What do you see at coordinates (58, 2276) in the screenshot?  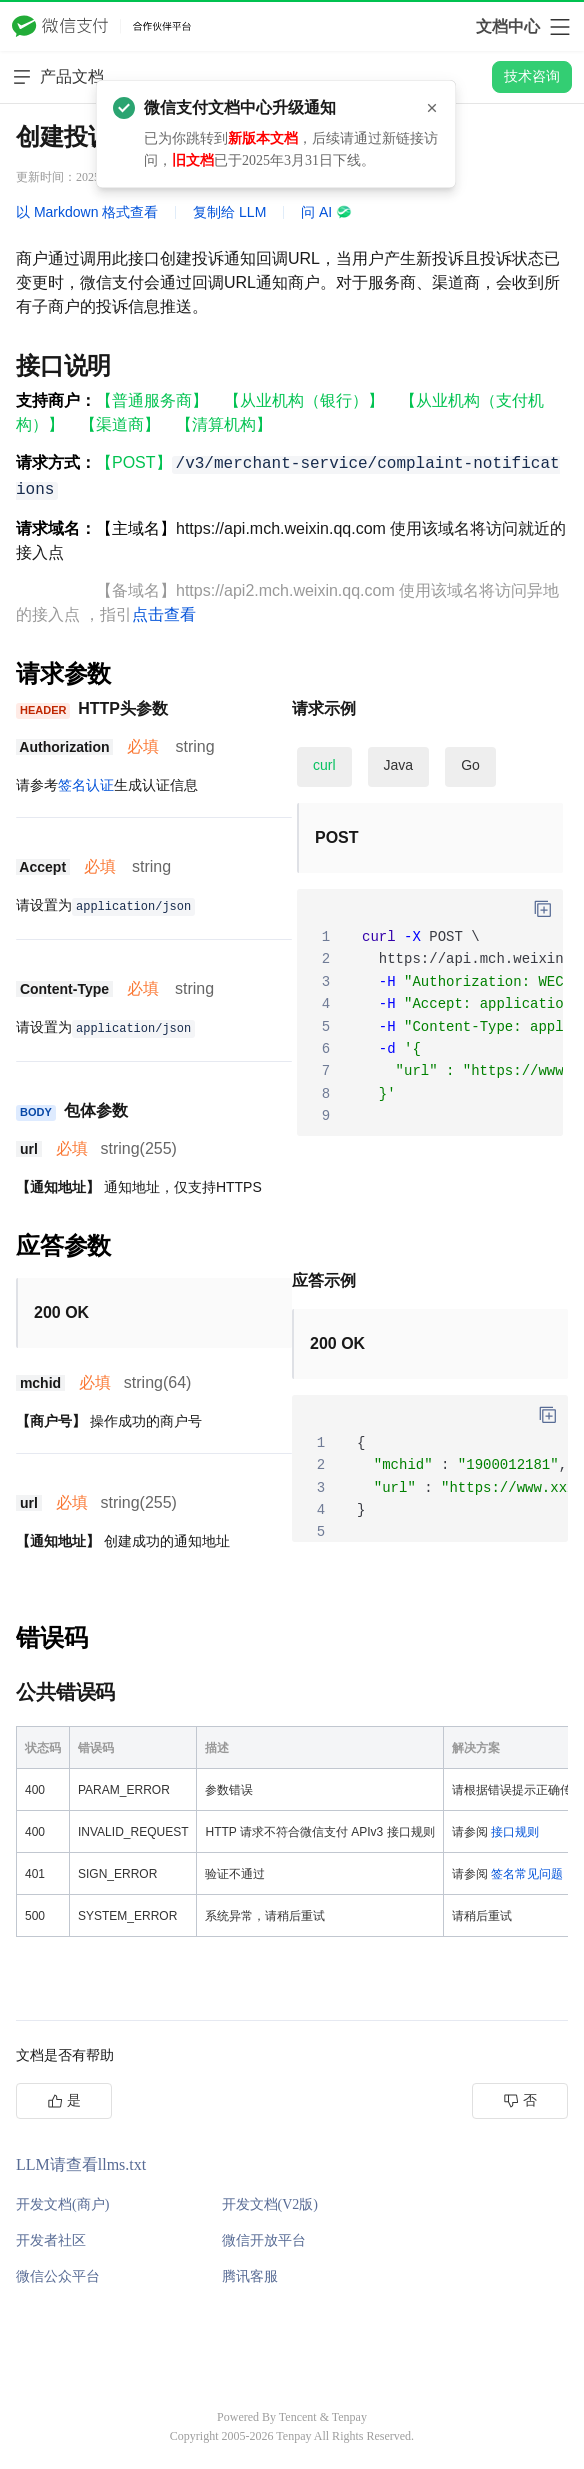 I see `微信公众平台` at bounding box center [58, 2276].